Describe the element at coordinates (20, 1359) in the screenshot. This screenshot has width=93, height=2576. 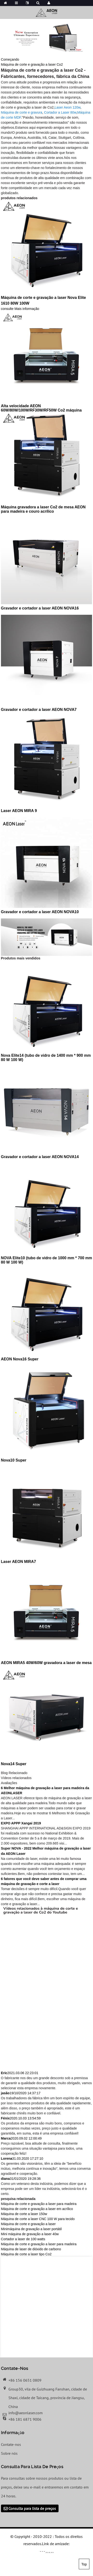
I see `AEON Nova16 Super` at that location.